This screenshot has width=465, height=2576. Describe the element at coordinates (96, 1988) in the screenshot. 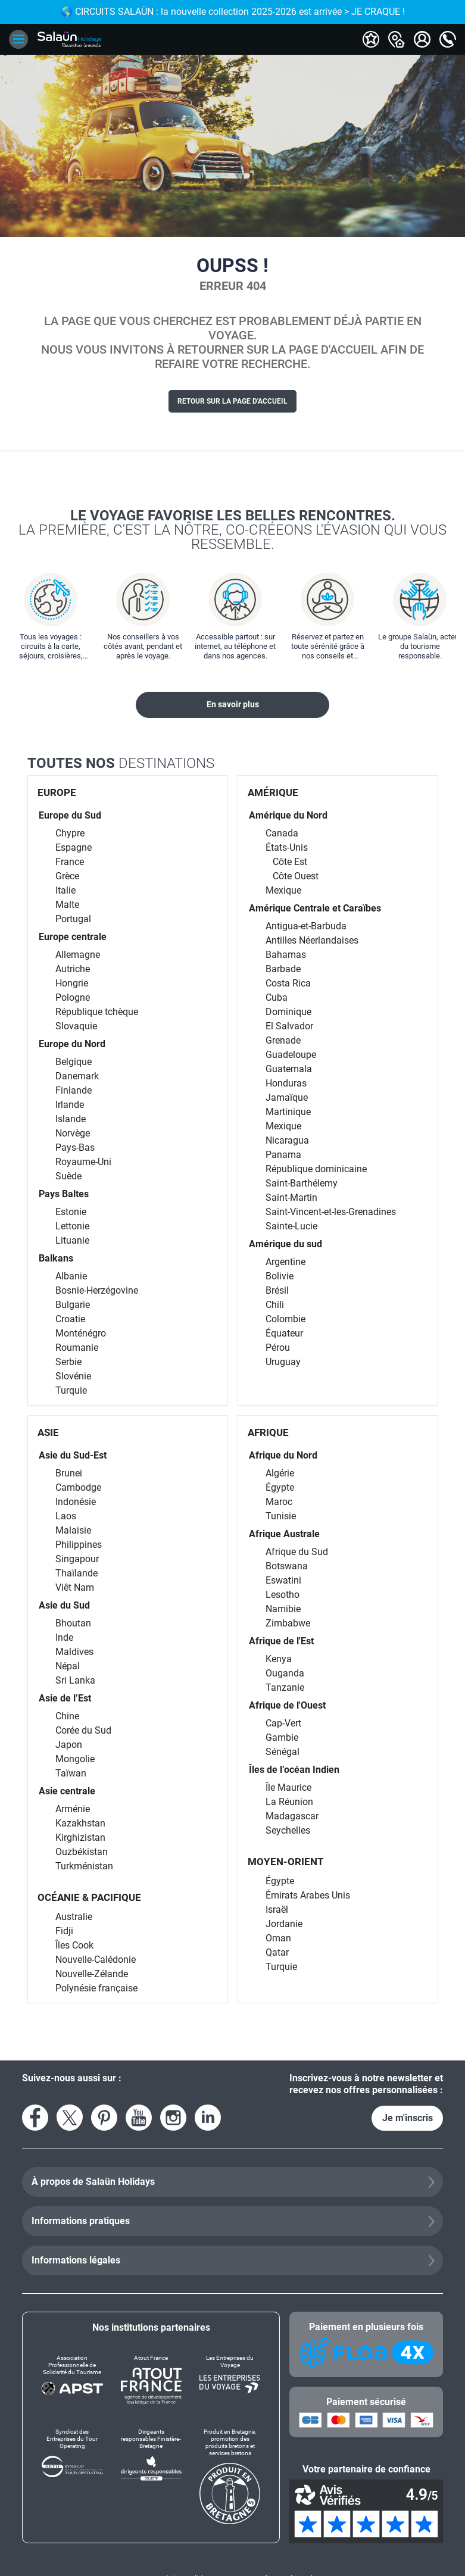

I see `Polynésie française` at that location.